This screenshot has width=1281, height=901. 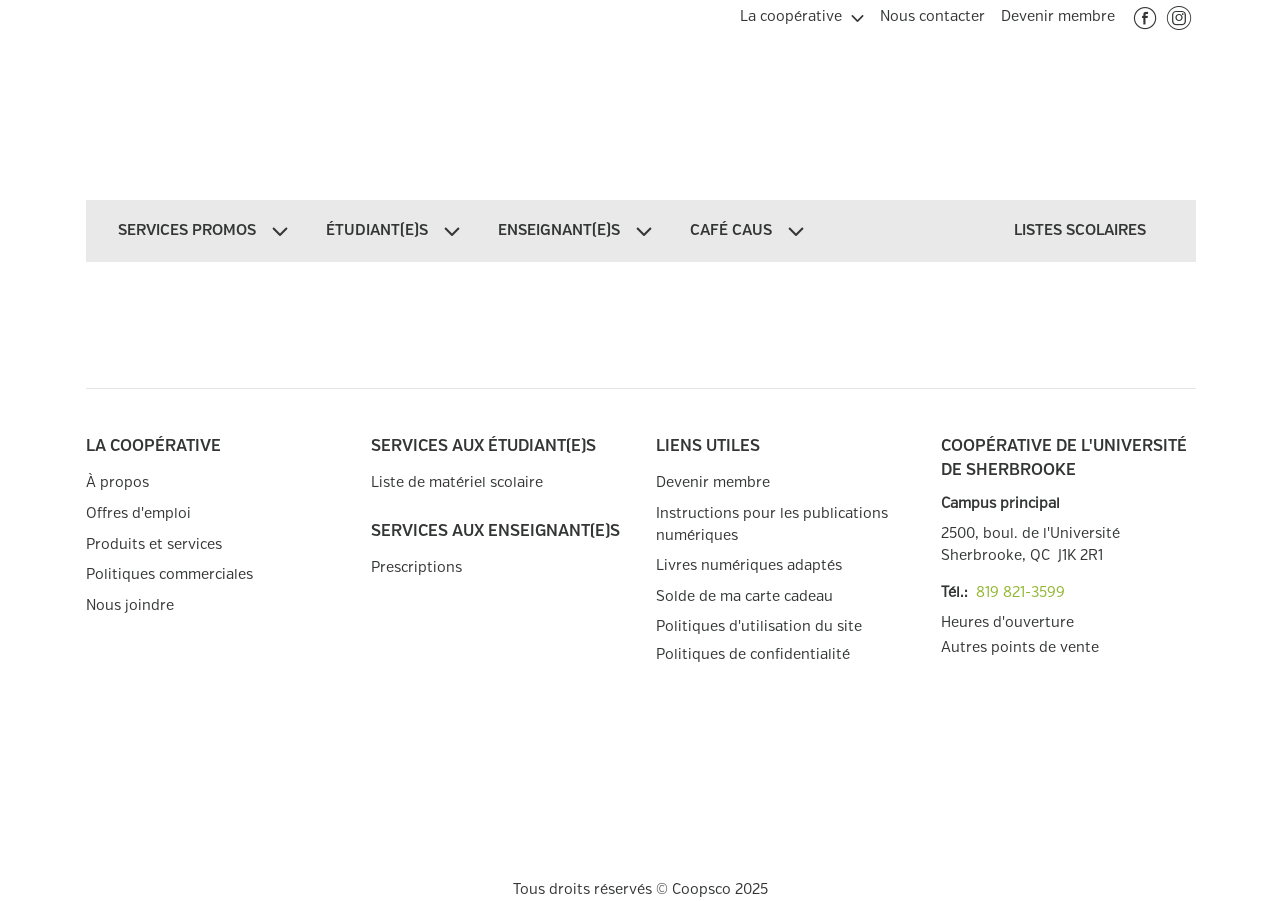 I want to click on Livres numériques adaptés, so click(x=749, y=565).